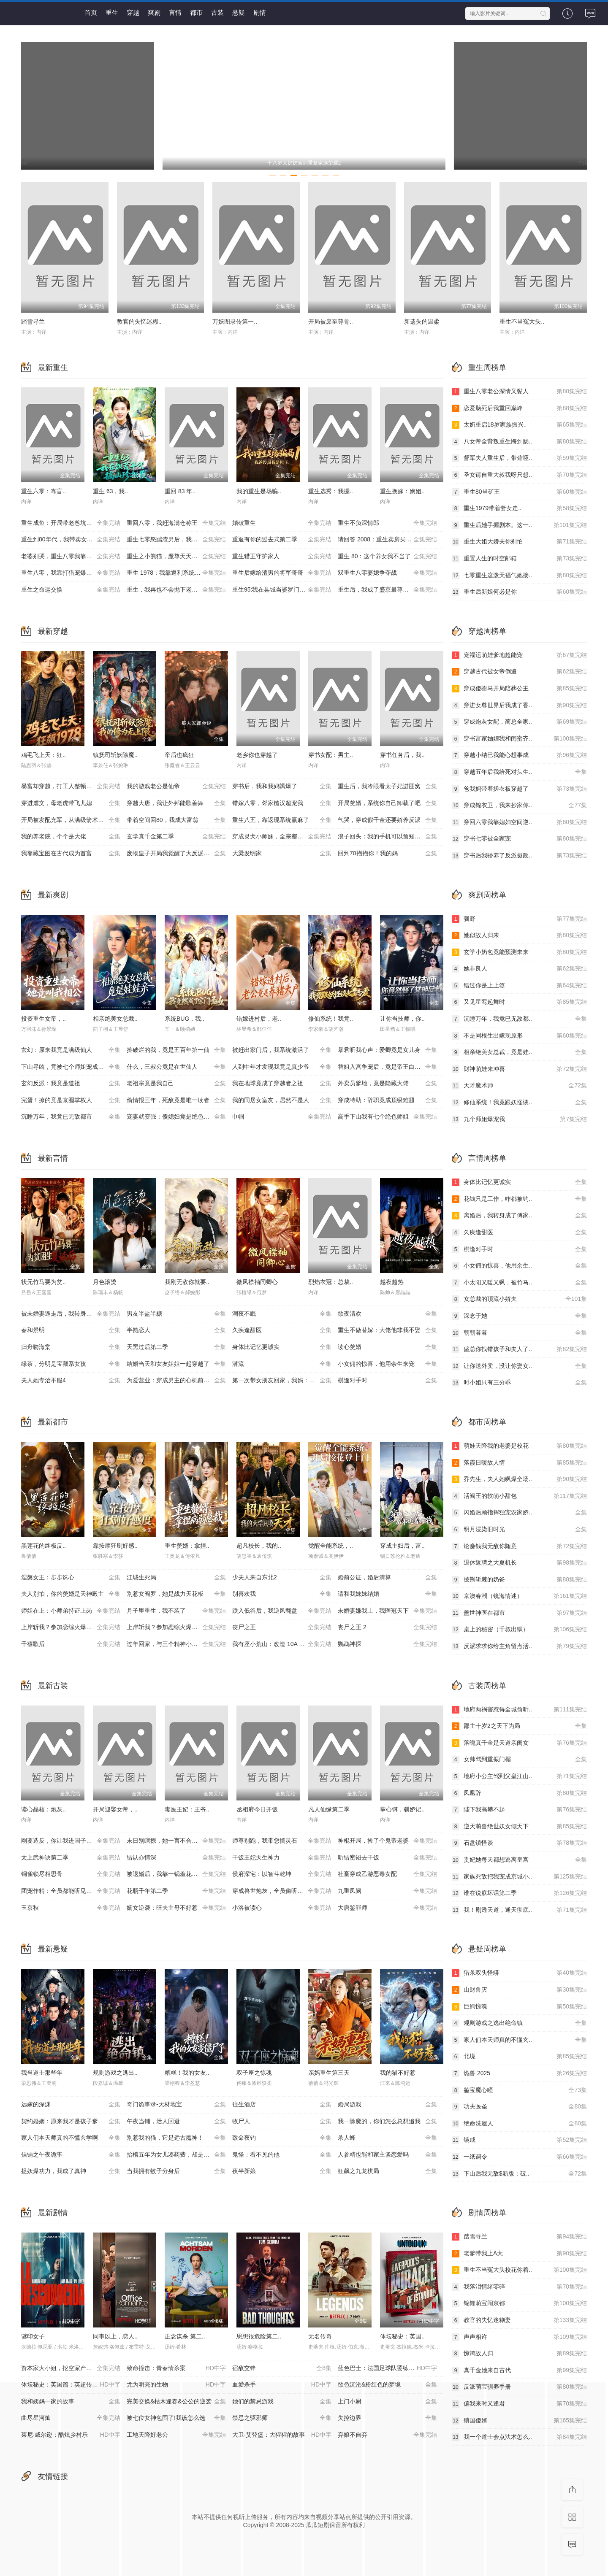  Describe the element at coordinates (258, 1018) in the screenshot. I see `错嫁进村后，老..` at that location.